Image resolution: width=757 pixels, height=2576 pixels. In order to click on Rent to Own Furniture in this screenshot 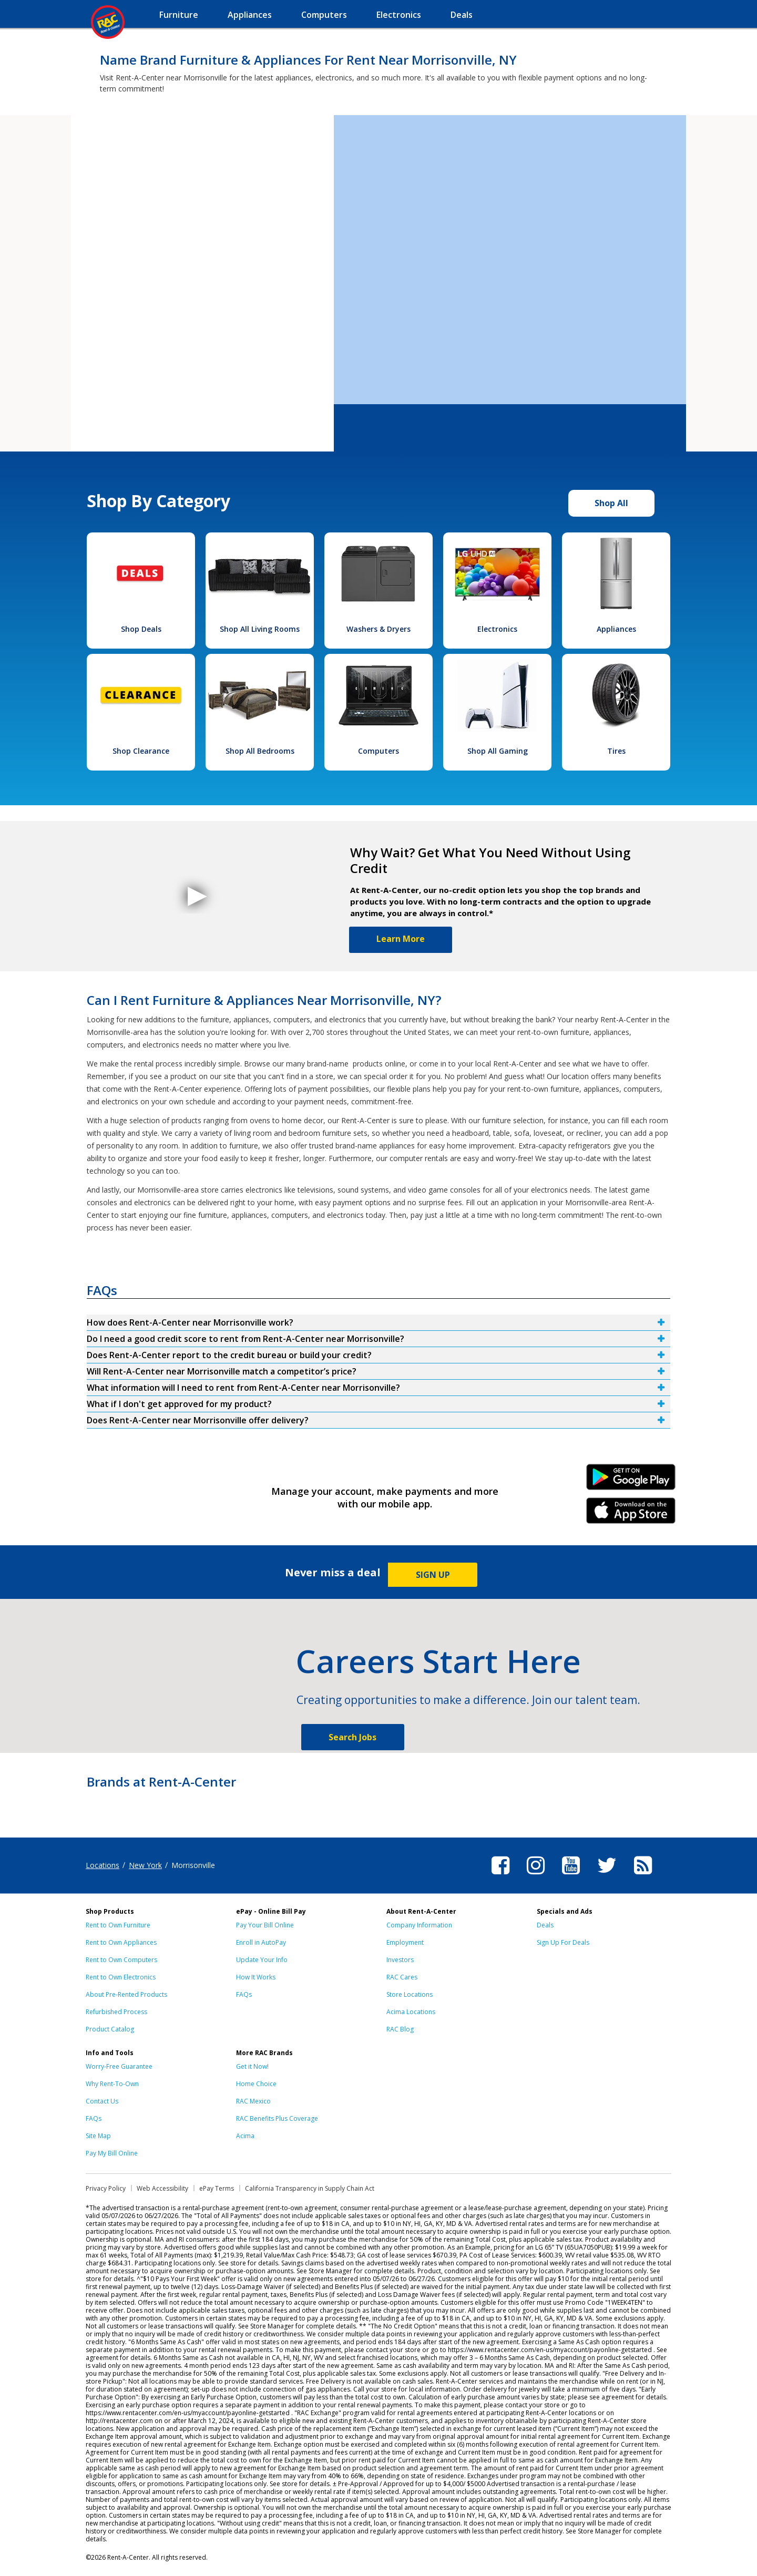, I will do `click(118, 1925)`.